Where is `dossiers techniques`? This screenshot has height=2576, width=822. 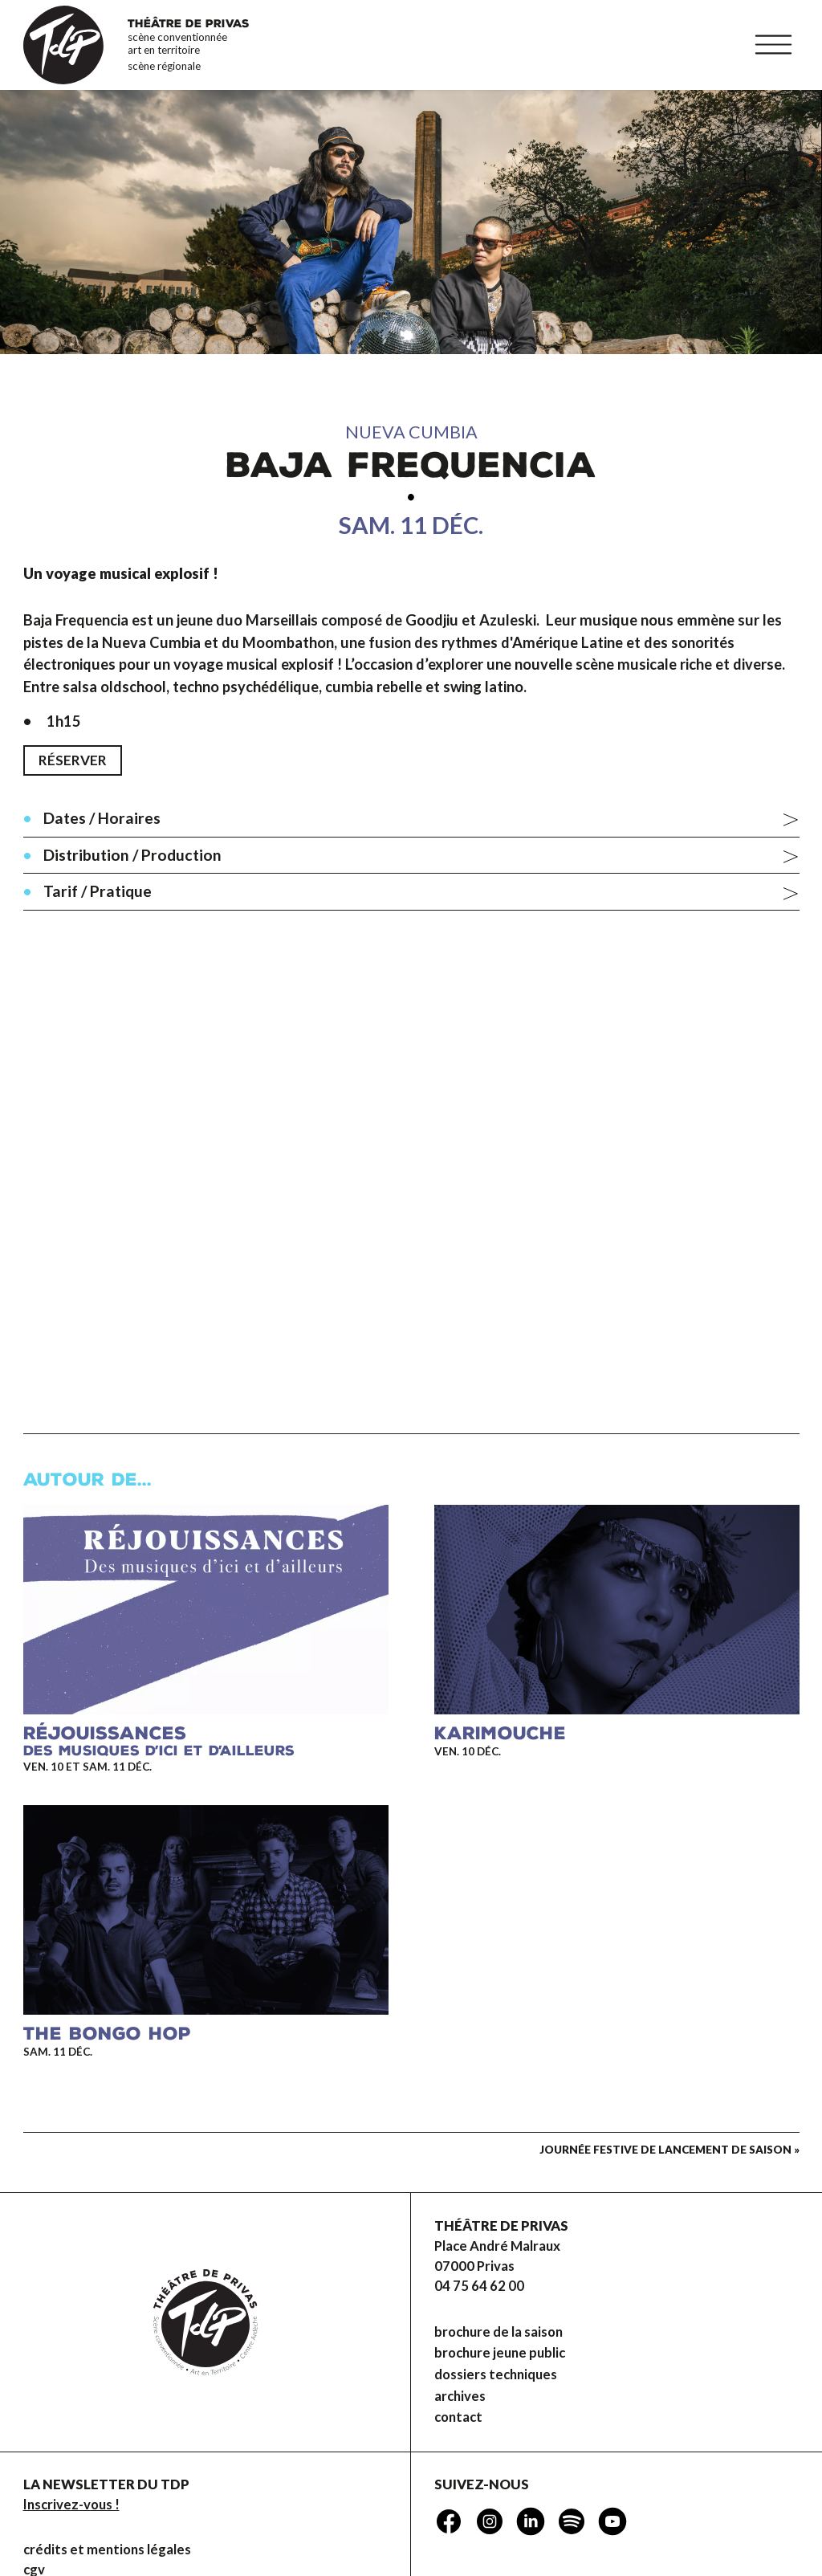
dossiers techniques is located at coordinates (495, 2374).